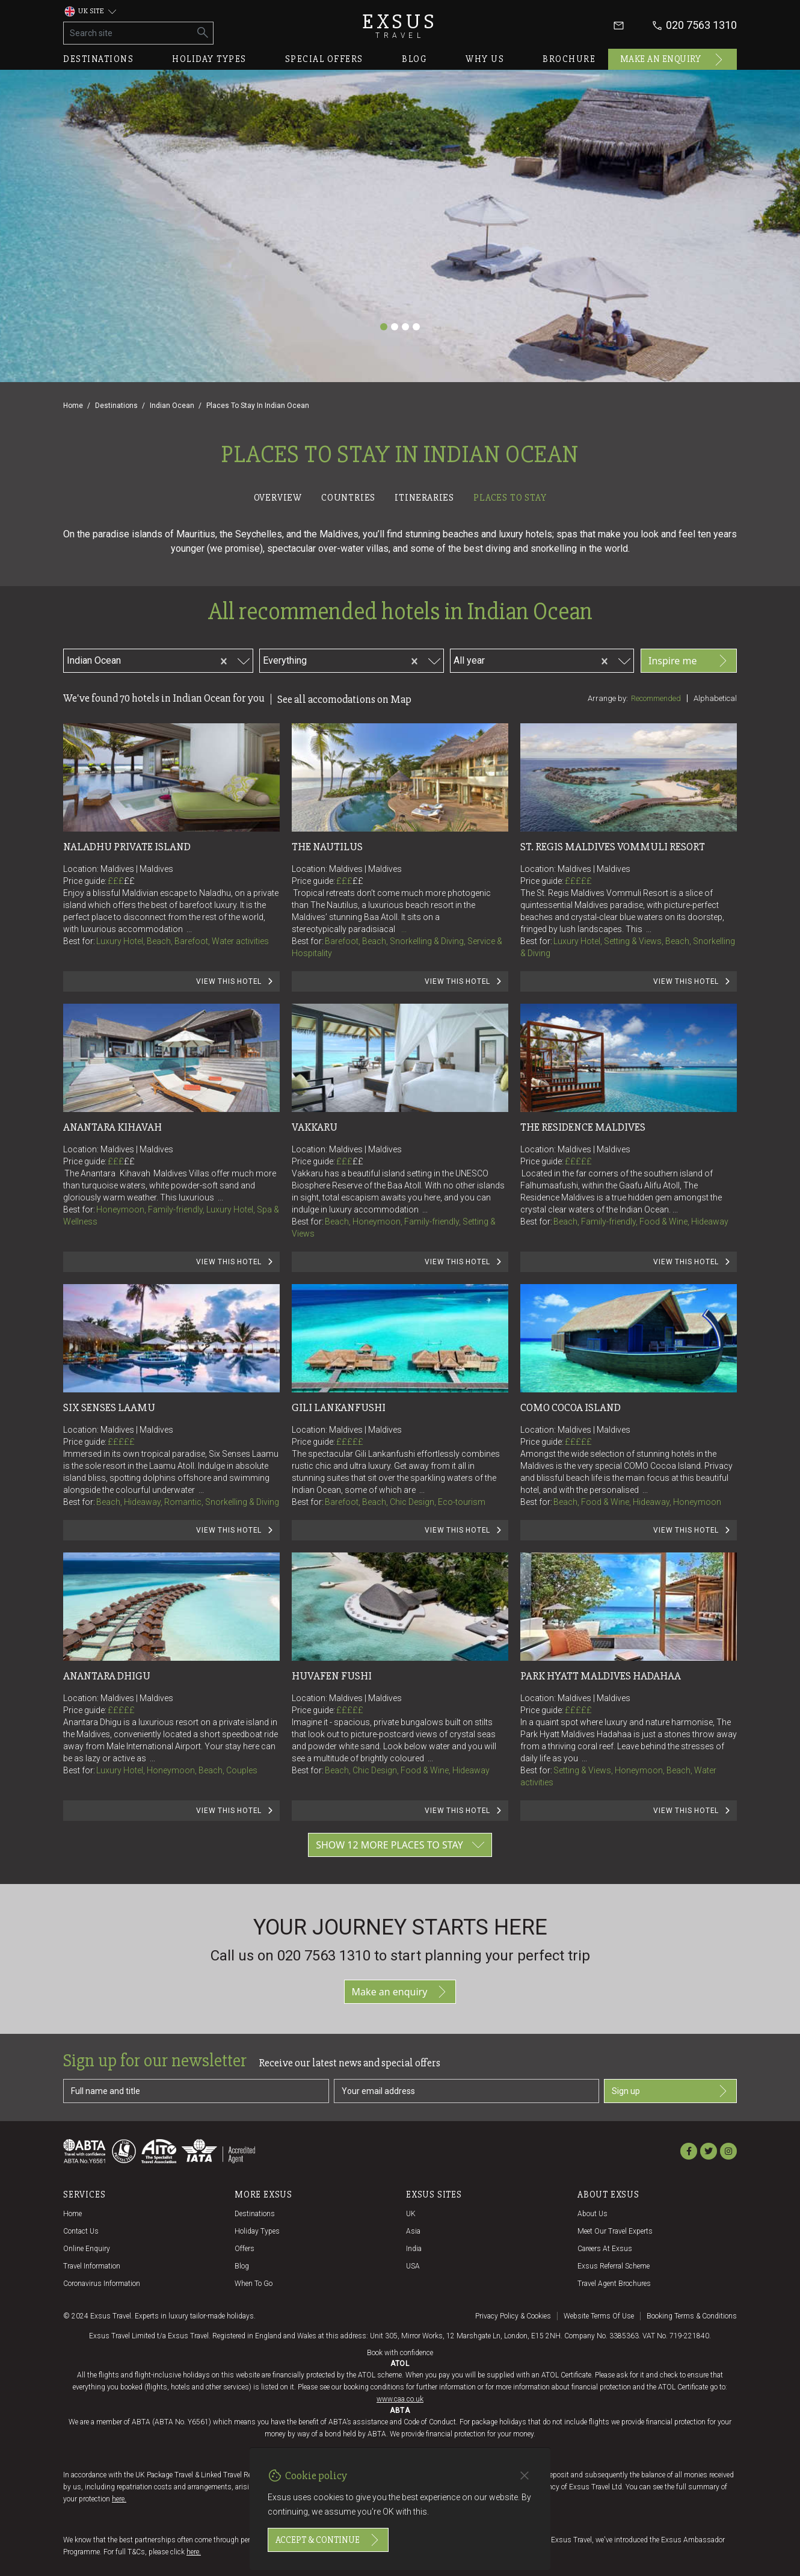 The width and height of the screenshot is (800, 2576). Describe the element at coordinates (339, 1407) in the screenshot. I see `Gili Lankanfushi` at that location.